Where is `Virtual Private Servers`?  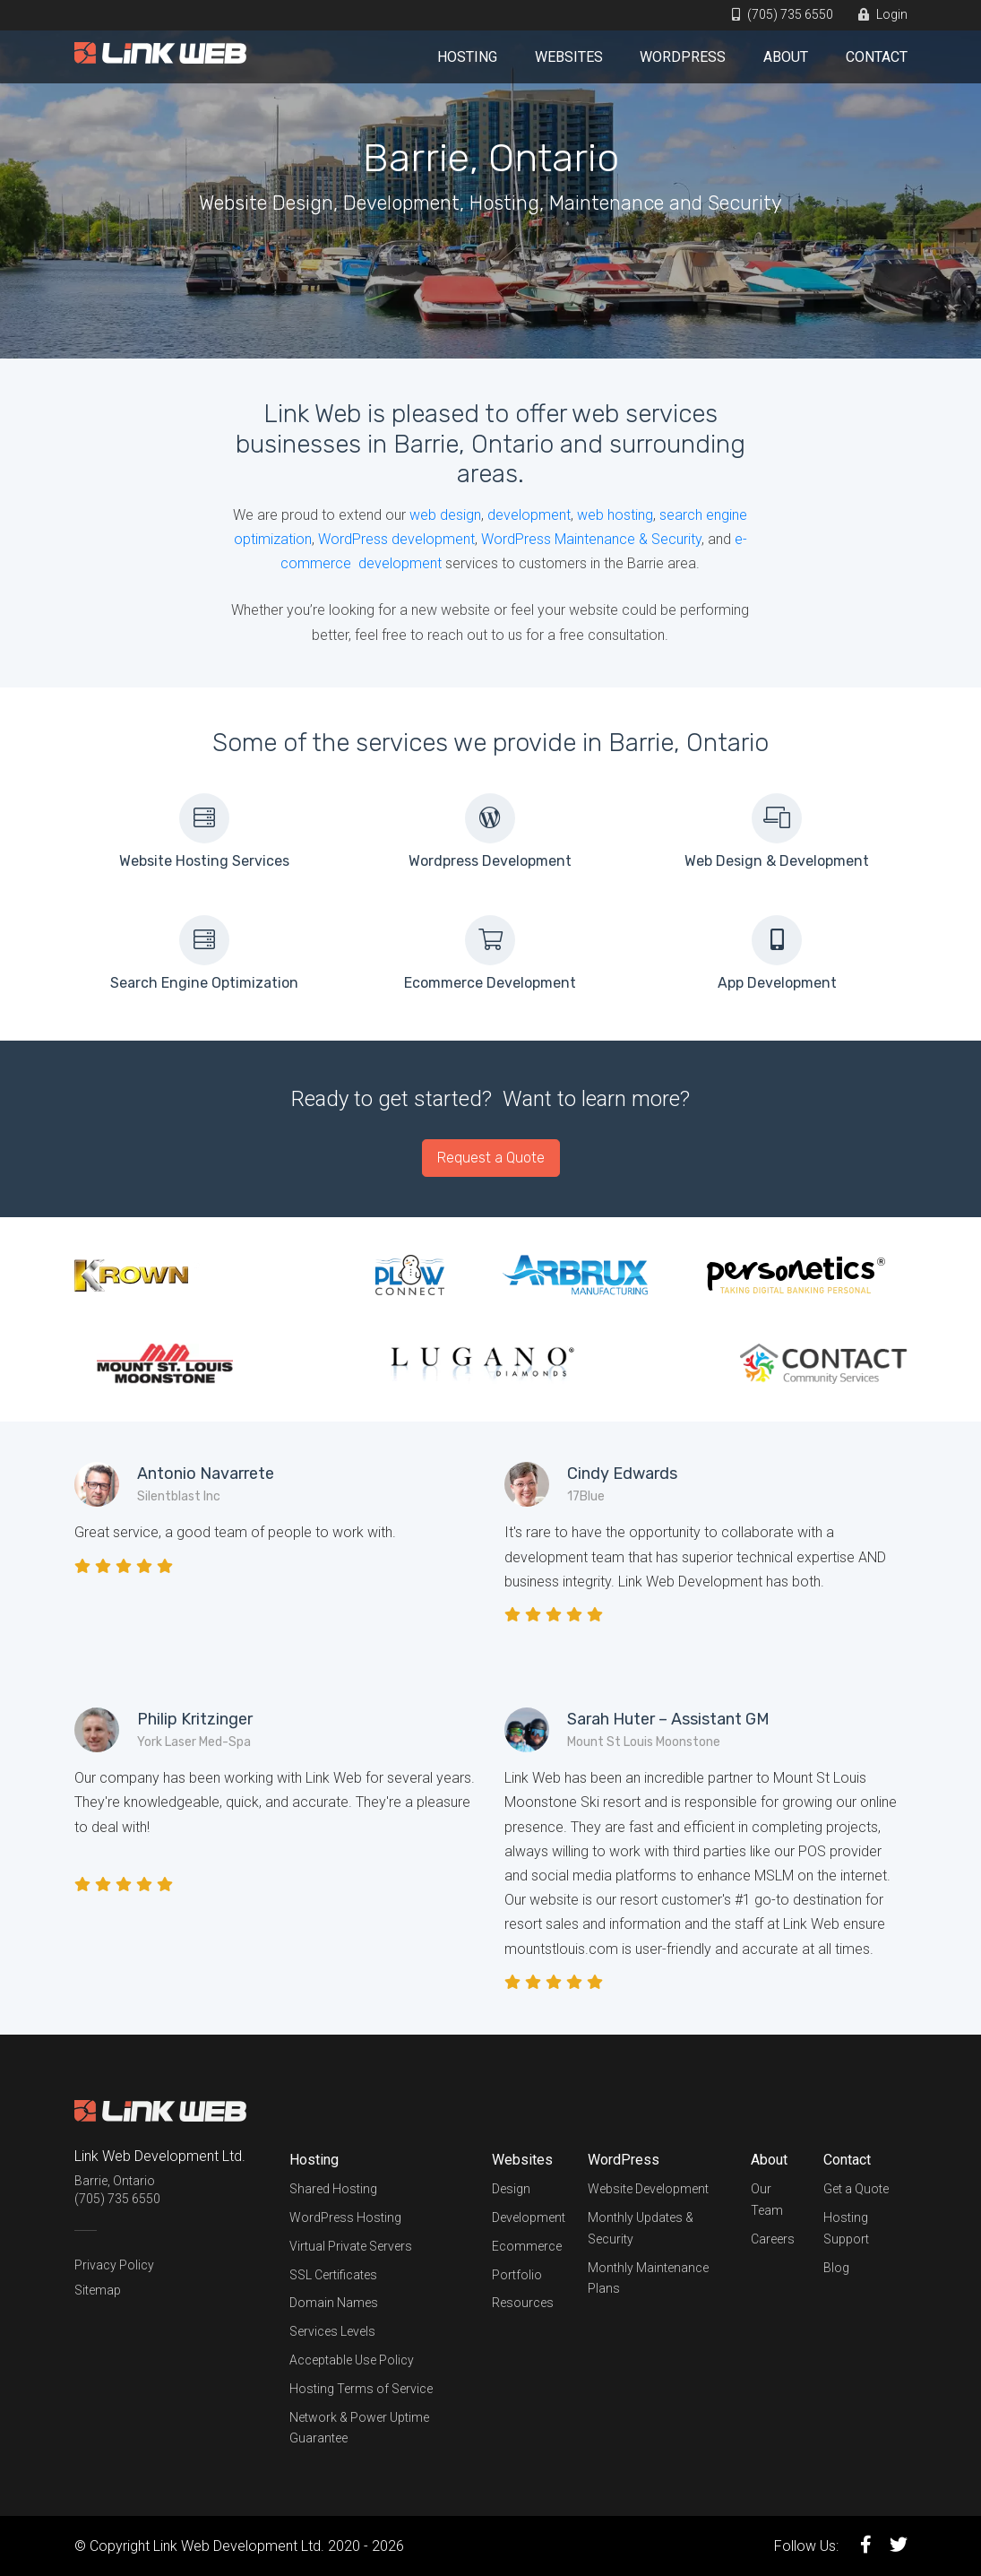
Virtual Private Servers is located at coordinates (350, 2246).